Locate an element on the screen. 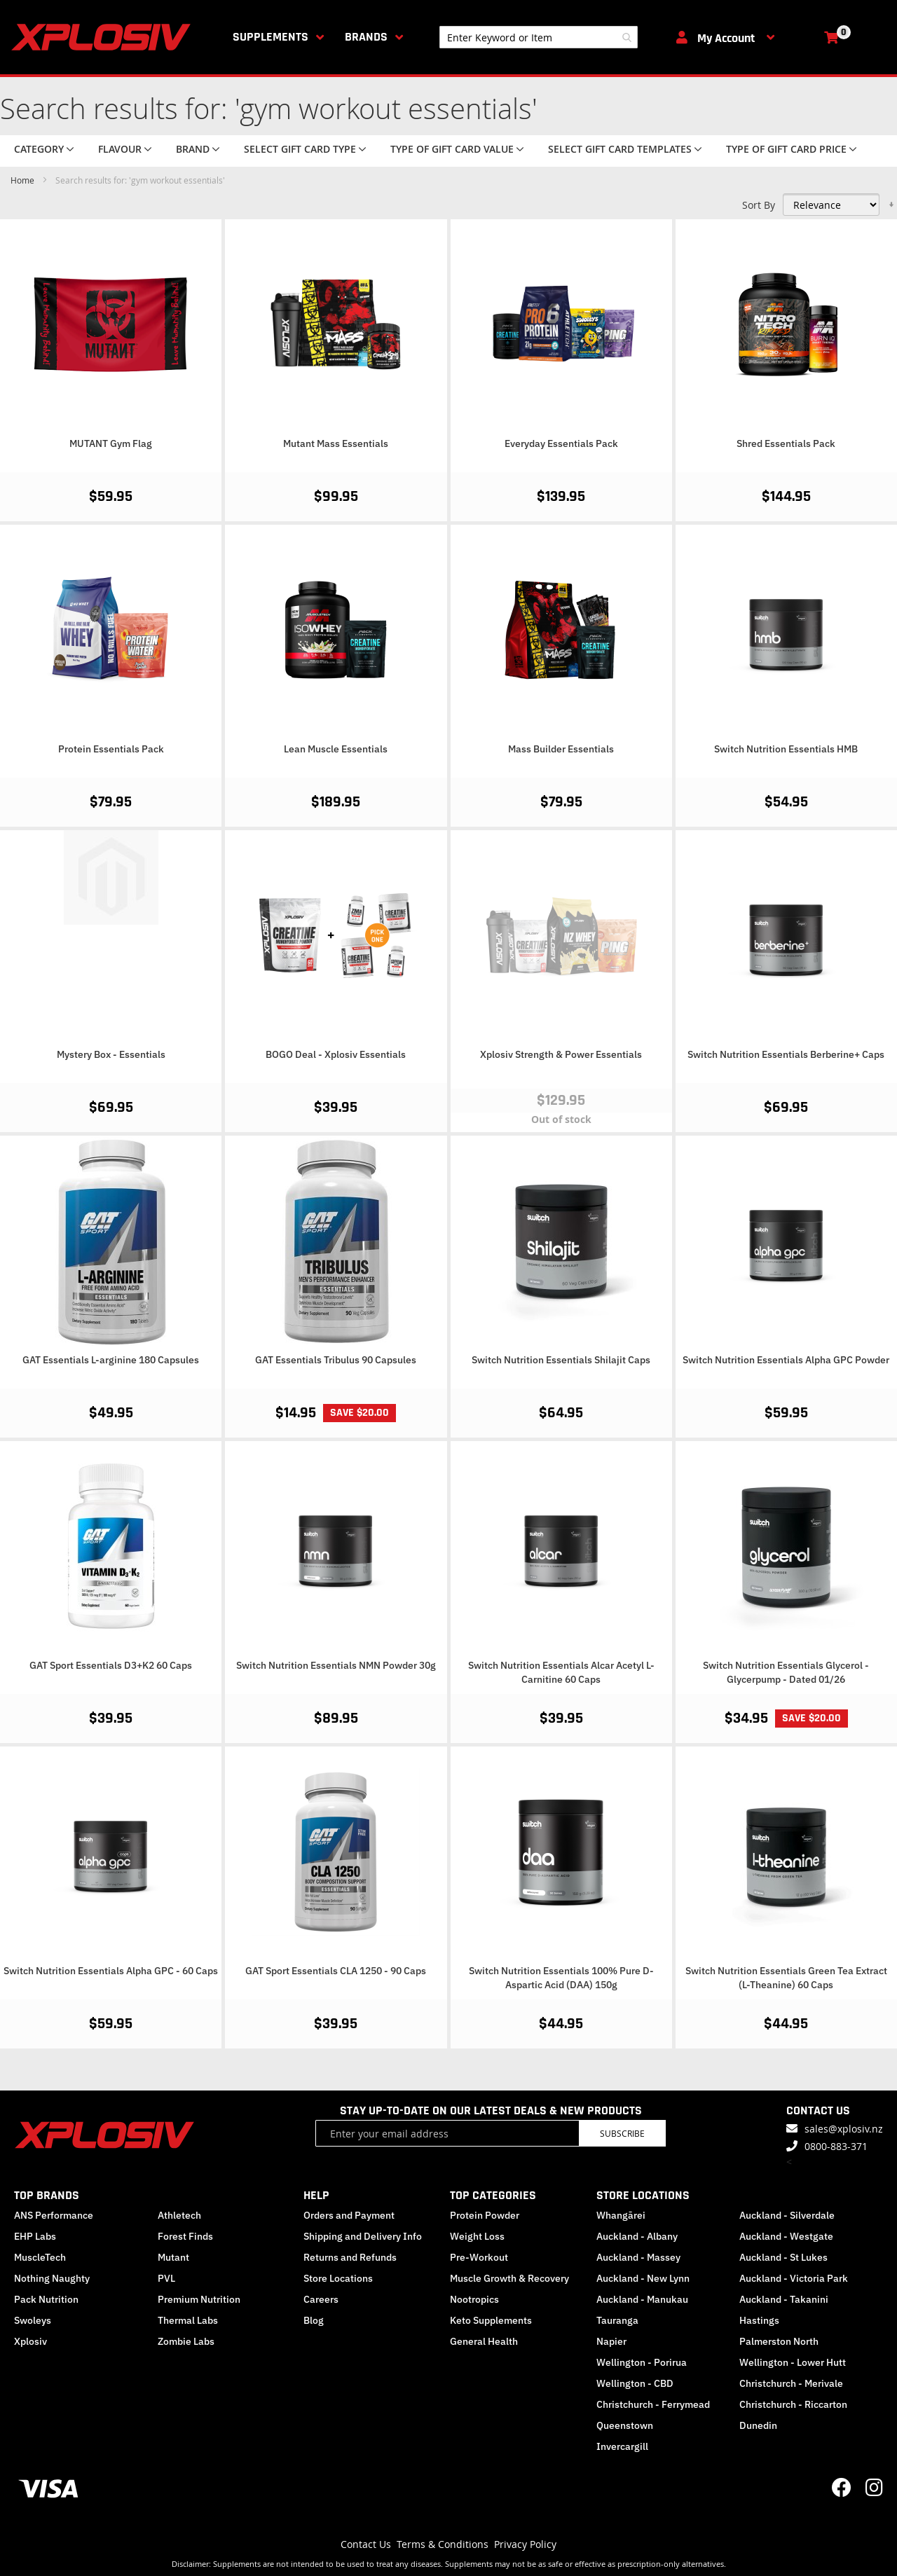  Select Gift Card Type [tab] is located at coordinates (300, 149).